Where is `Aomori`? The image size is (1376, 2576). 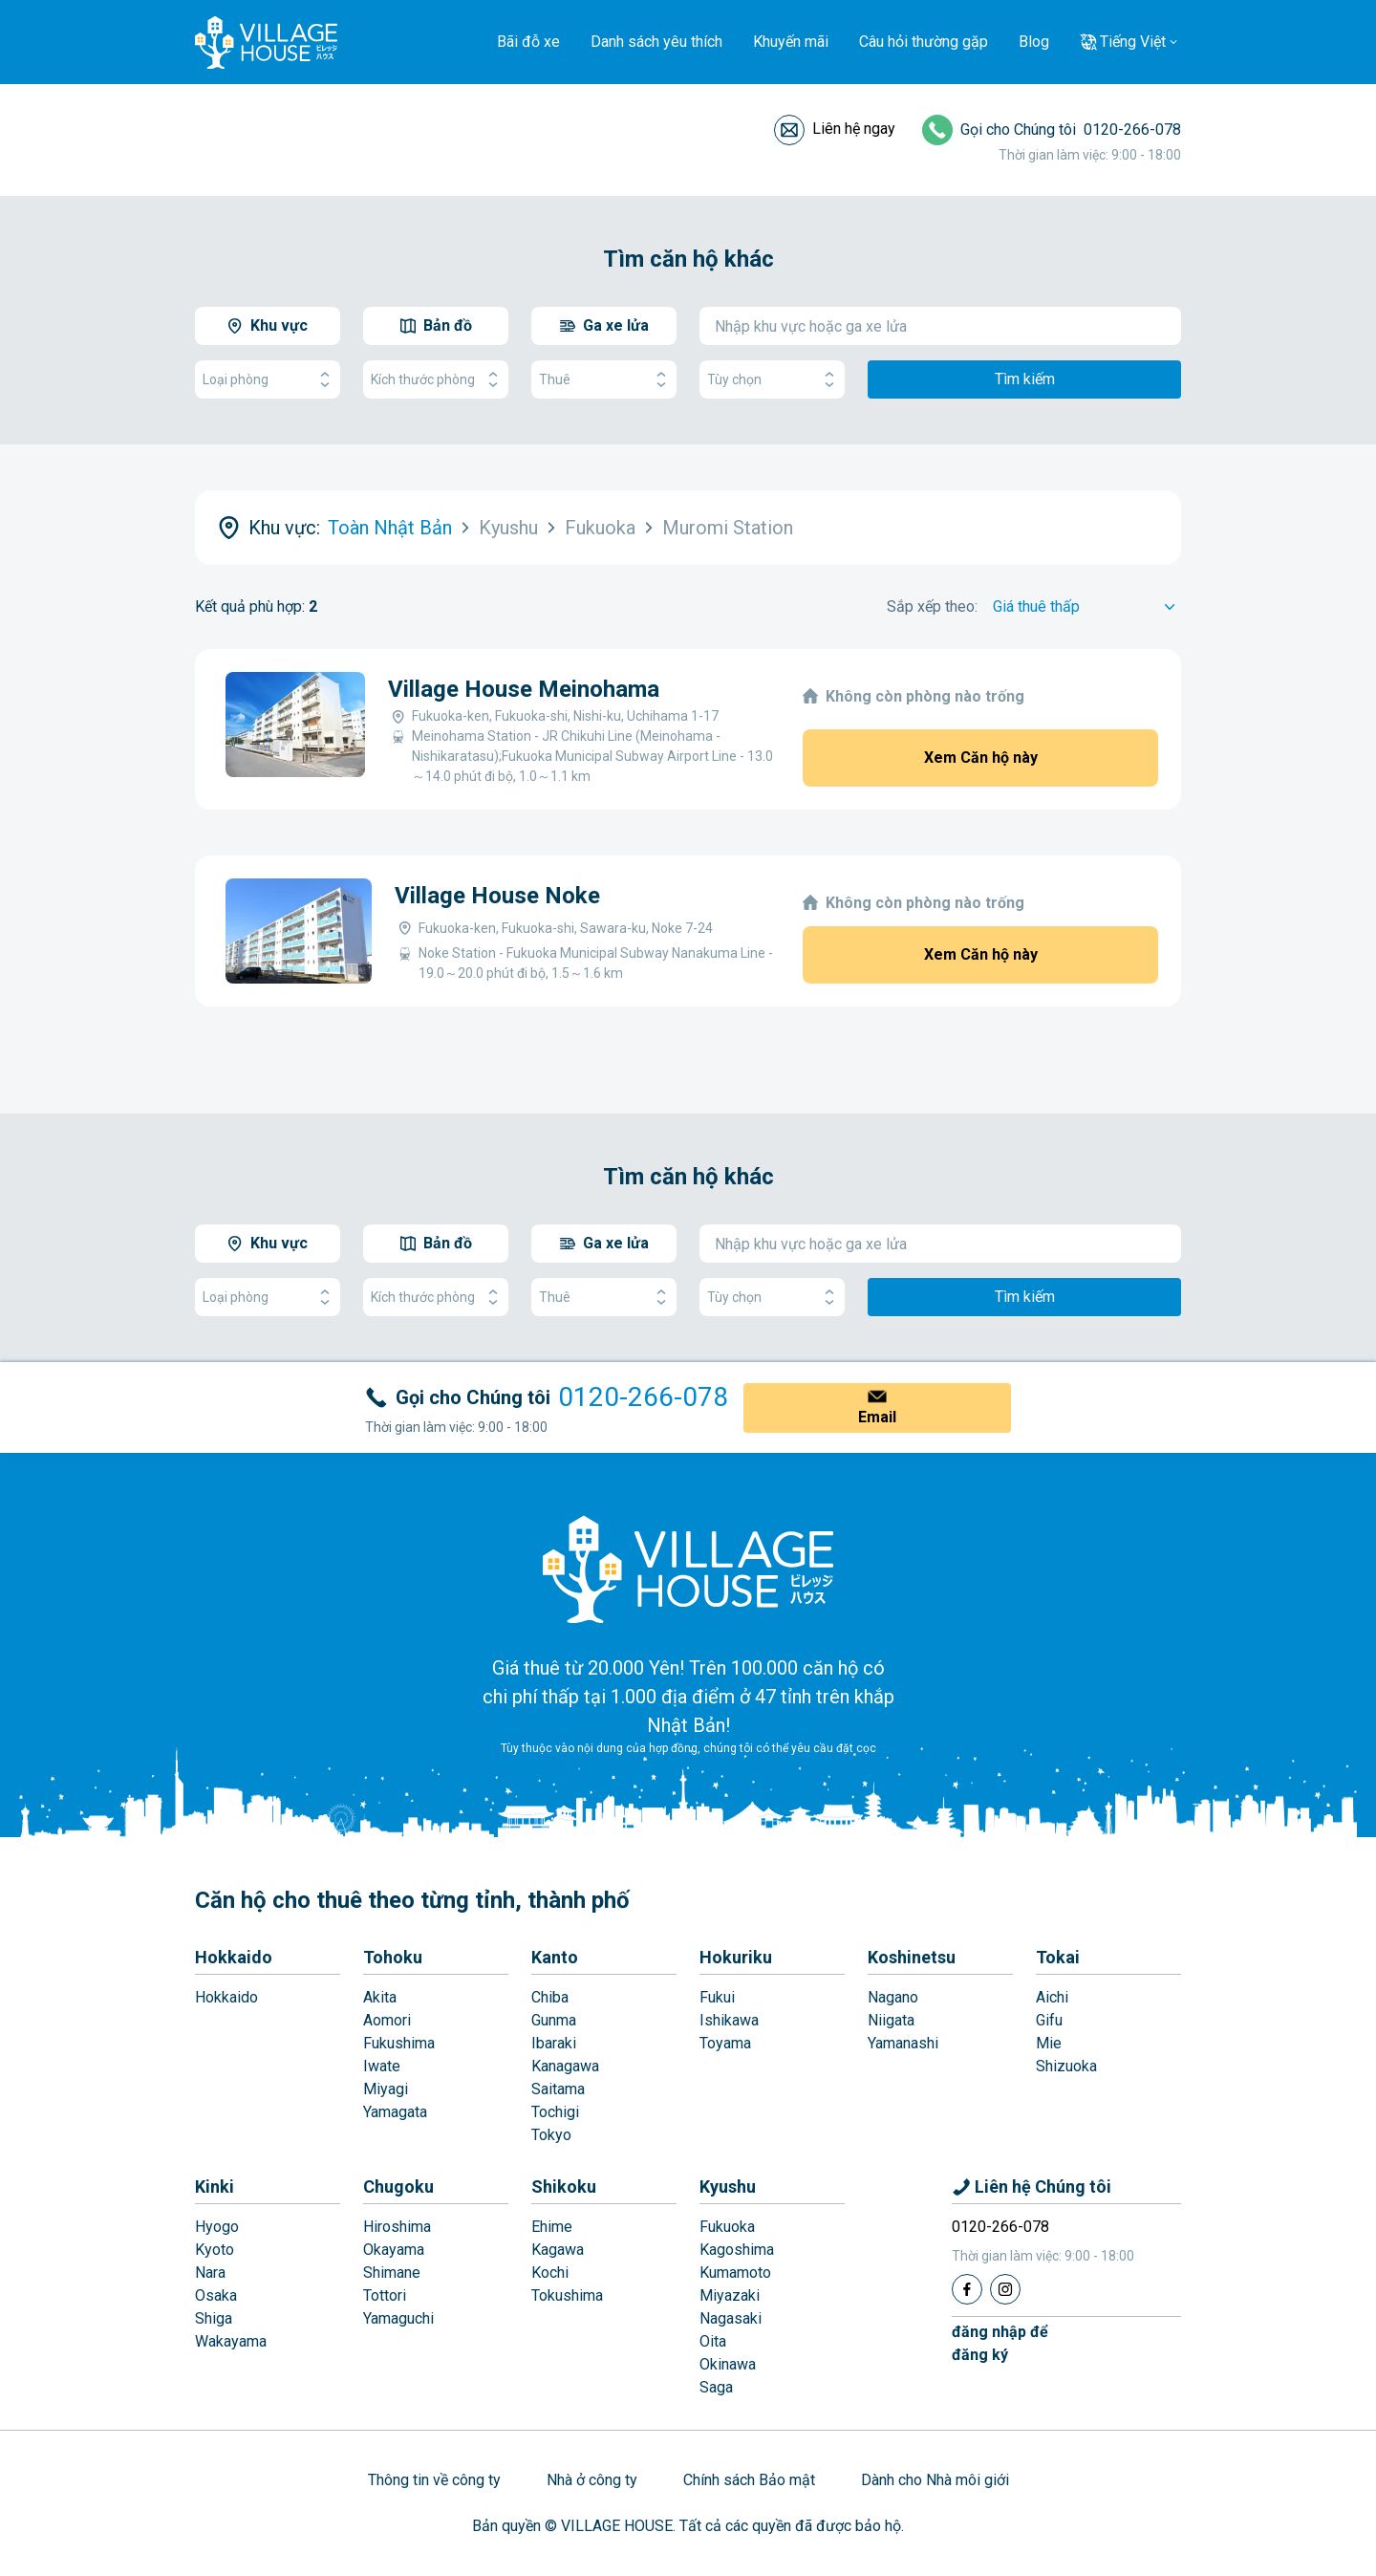
Aomori is located at coordinates (387, 2020).